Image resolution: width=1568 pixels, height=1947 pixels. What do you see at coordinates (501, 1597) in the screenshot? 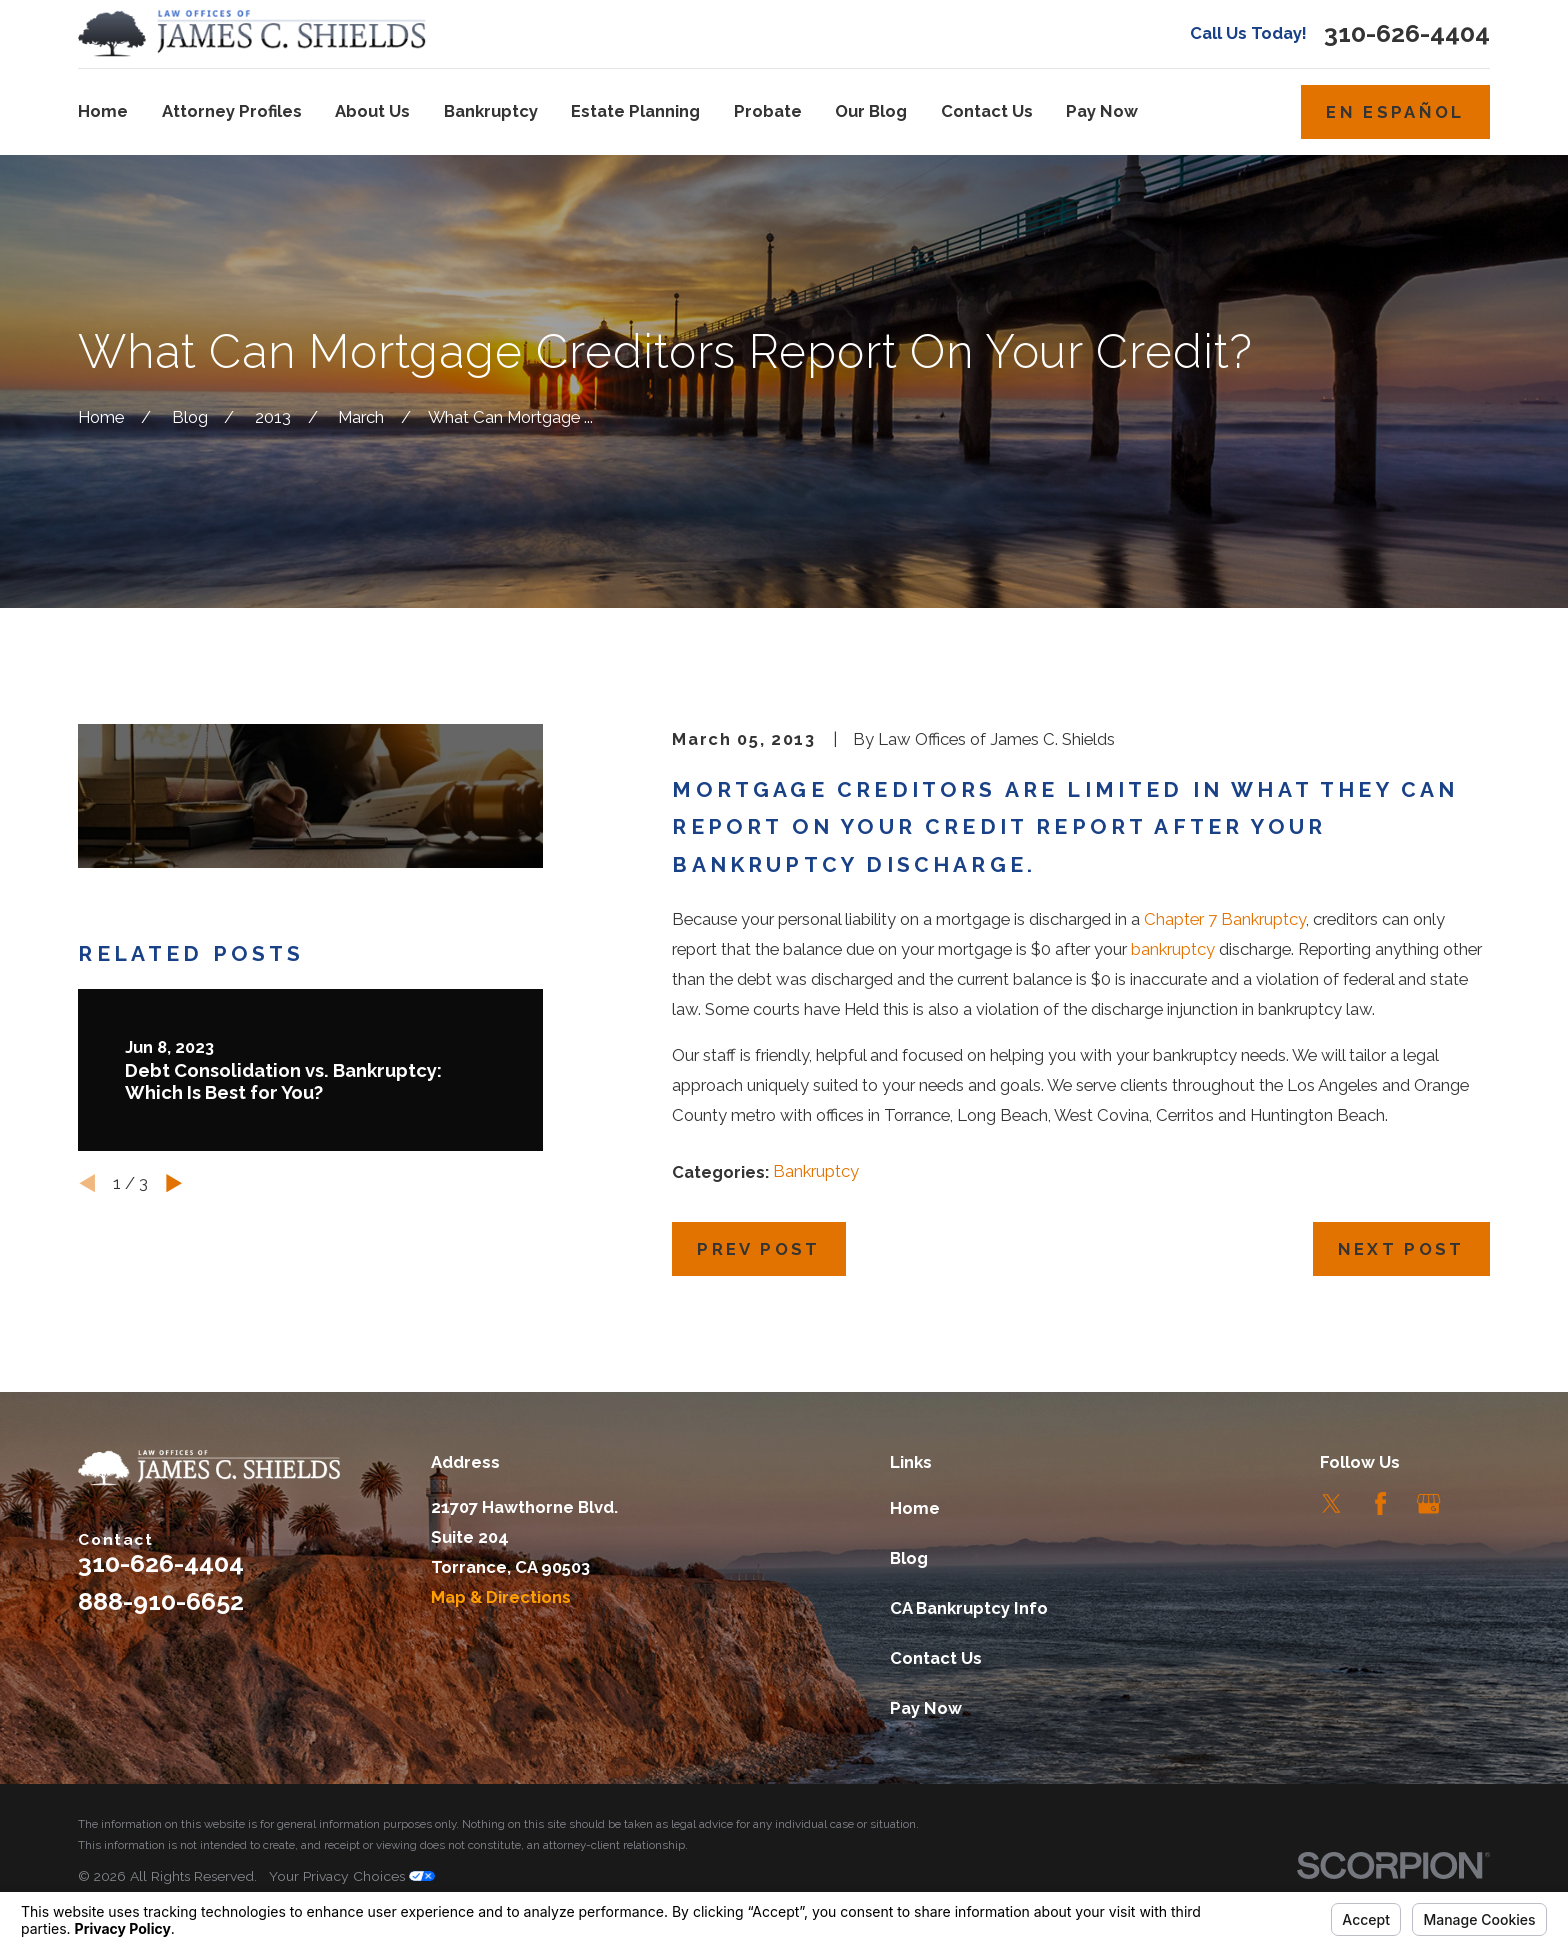
I see `Map & Directions` at bounding box center [501, 1597].